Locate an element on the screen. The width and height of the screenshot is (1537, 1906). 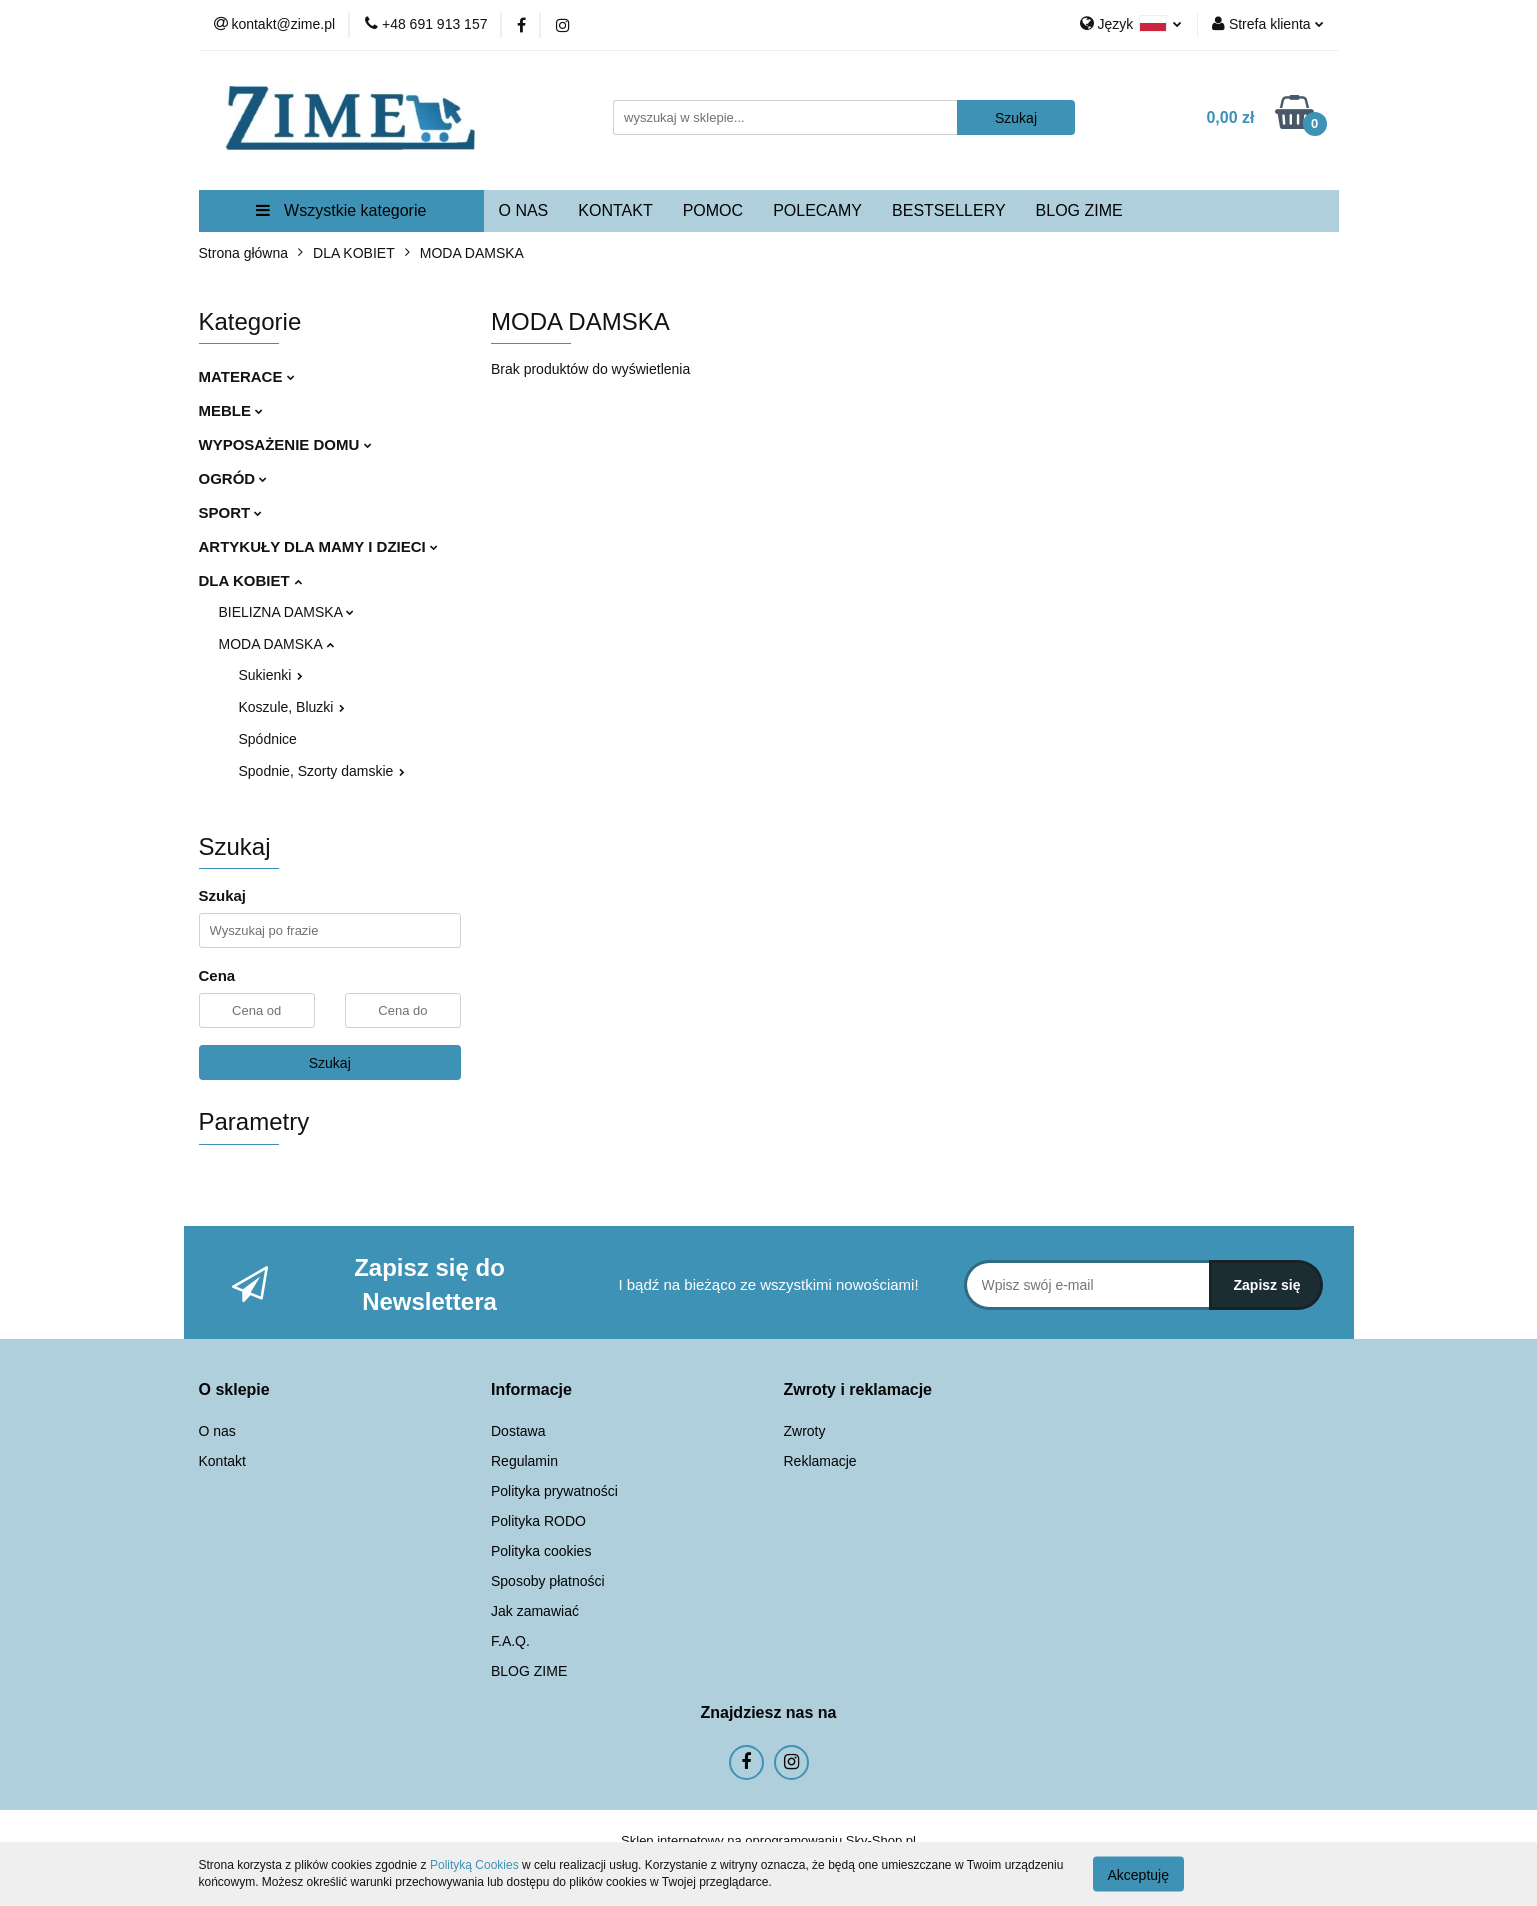
POMOC is located at coordinates (713, 210).